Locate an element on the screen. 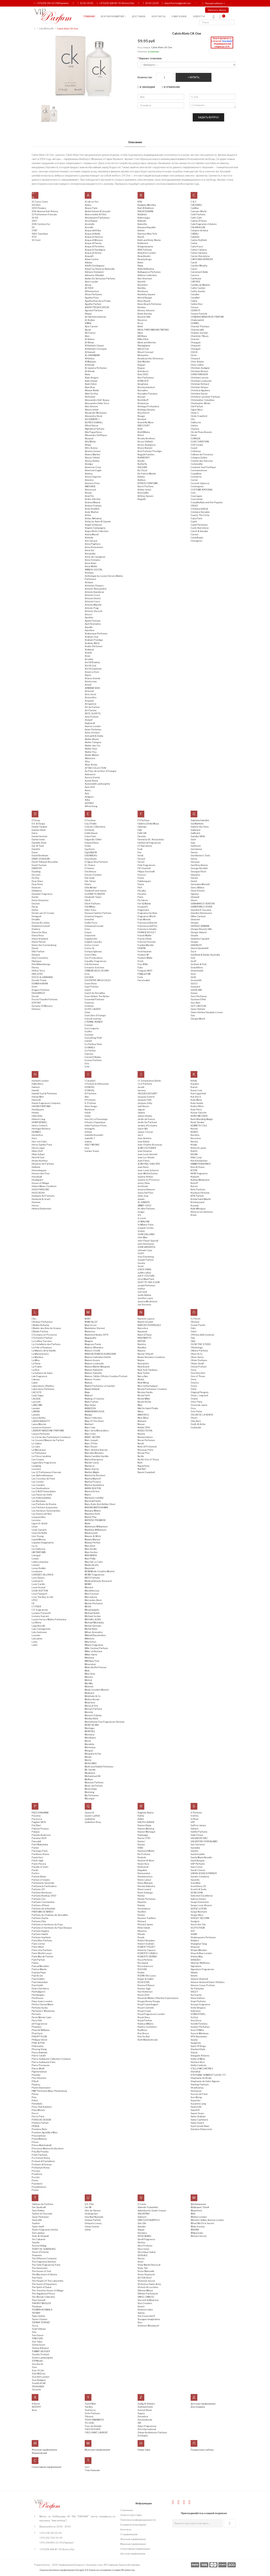 Image resolution: width=270 pixels, height=2576 pixels. Corner is located at coordinates (194, 480).